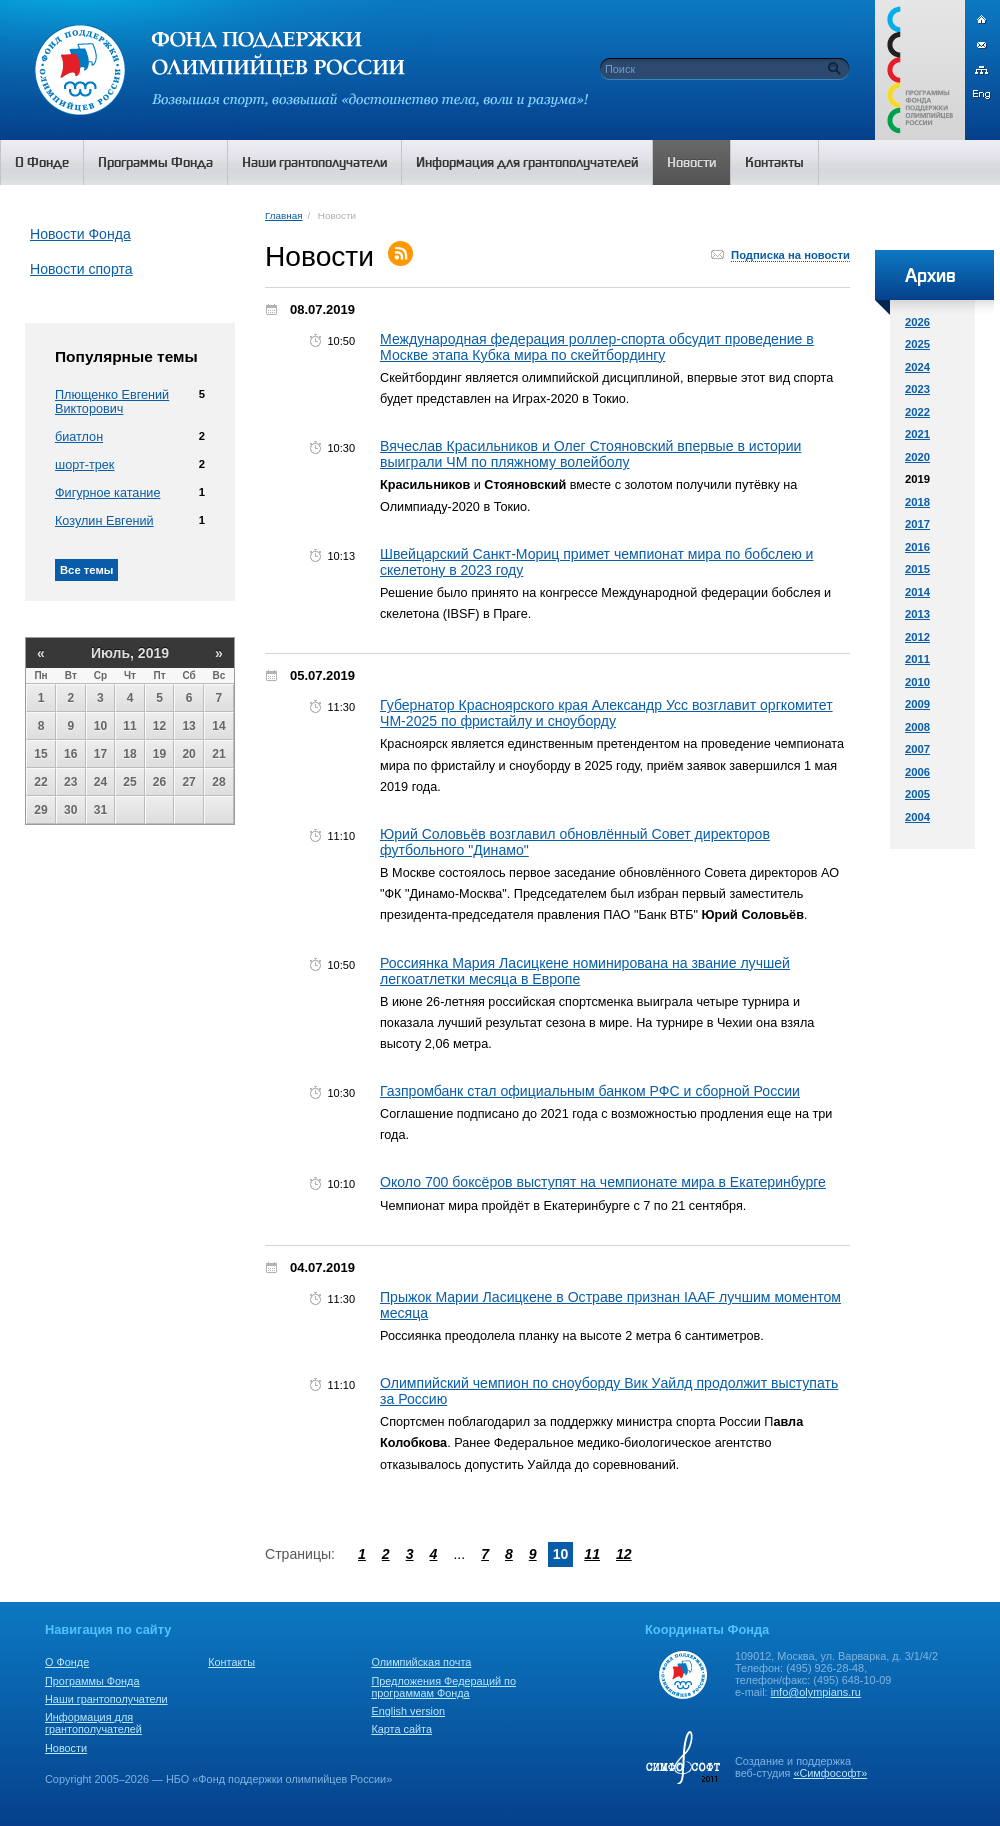 Image resolution: width=1000 pixels, height=1826 pixels. I want to click on шорт-трек, so click(84, 465).